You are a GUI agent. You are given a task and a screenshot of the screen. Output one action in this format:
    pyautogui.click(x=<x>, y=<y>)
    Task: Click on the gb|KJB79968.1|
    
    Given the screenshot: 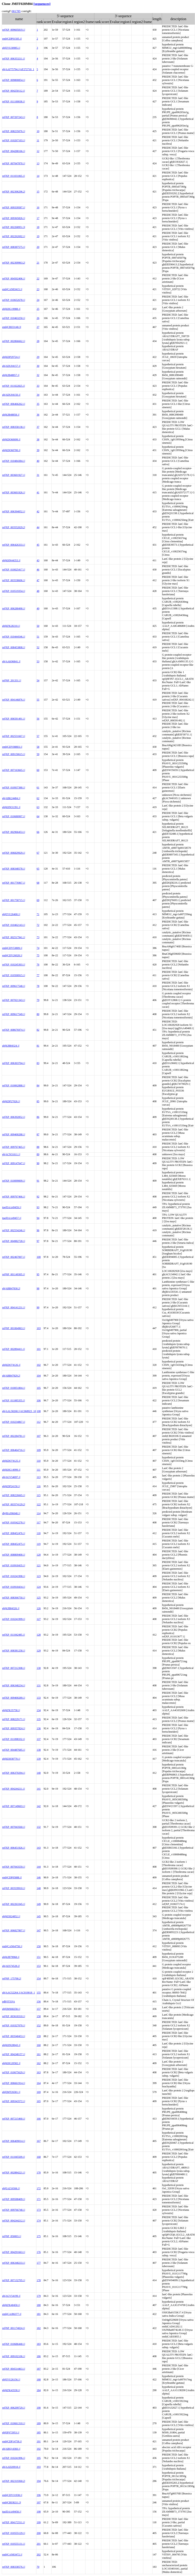 What is the action you would take?
    pyautogui.click(x=10, y=1957)
    